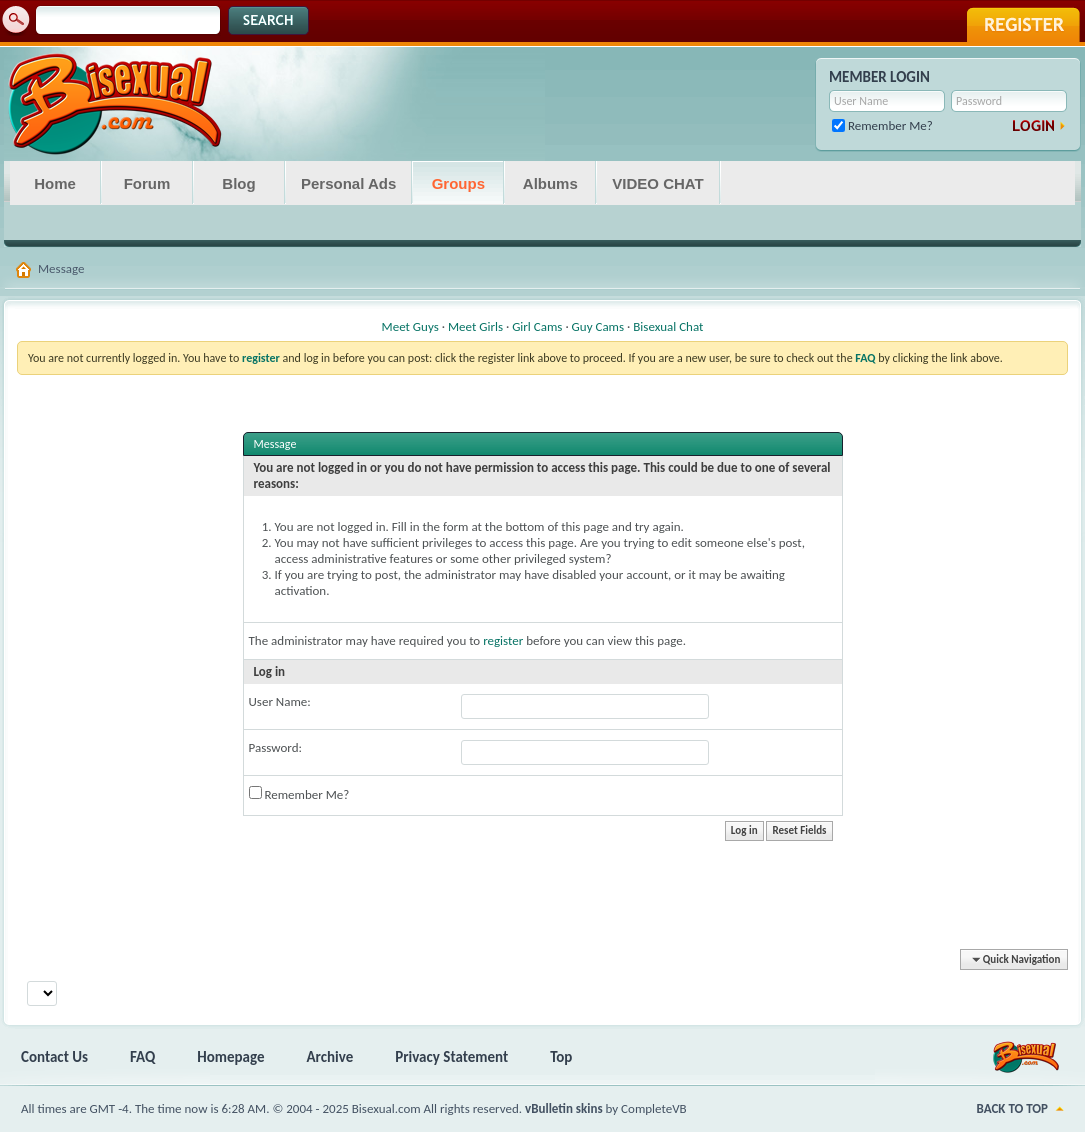 This screenshot has width=1085, height=1132. Describe the element at coordinates (503, 640) in the screenshot. I see `register` at that location.